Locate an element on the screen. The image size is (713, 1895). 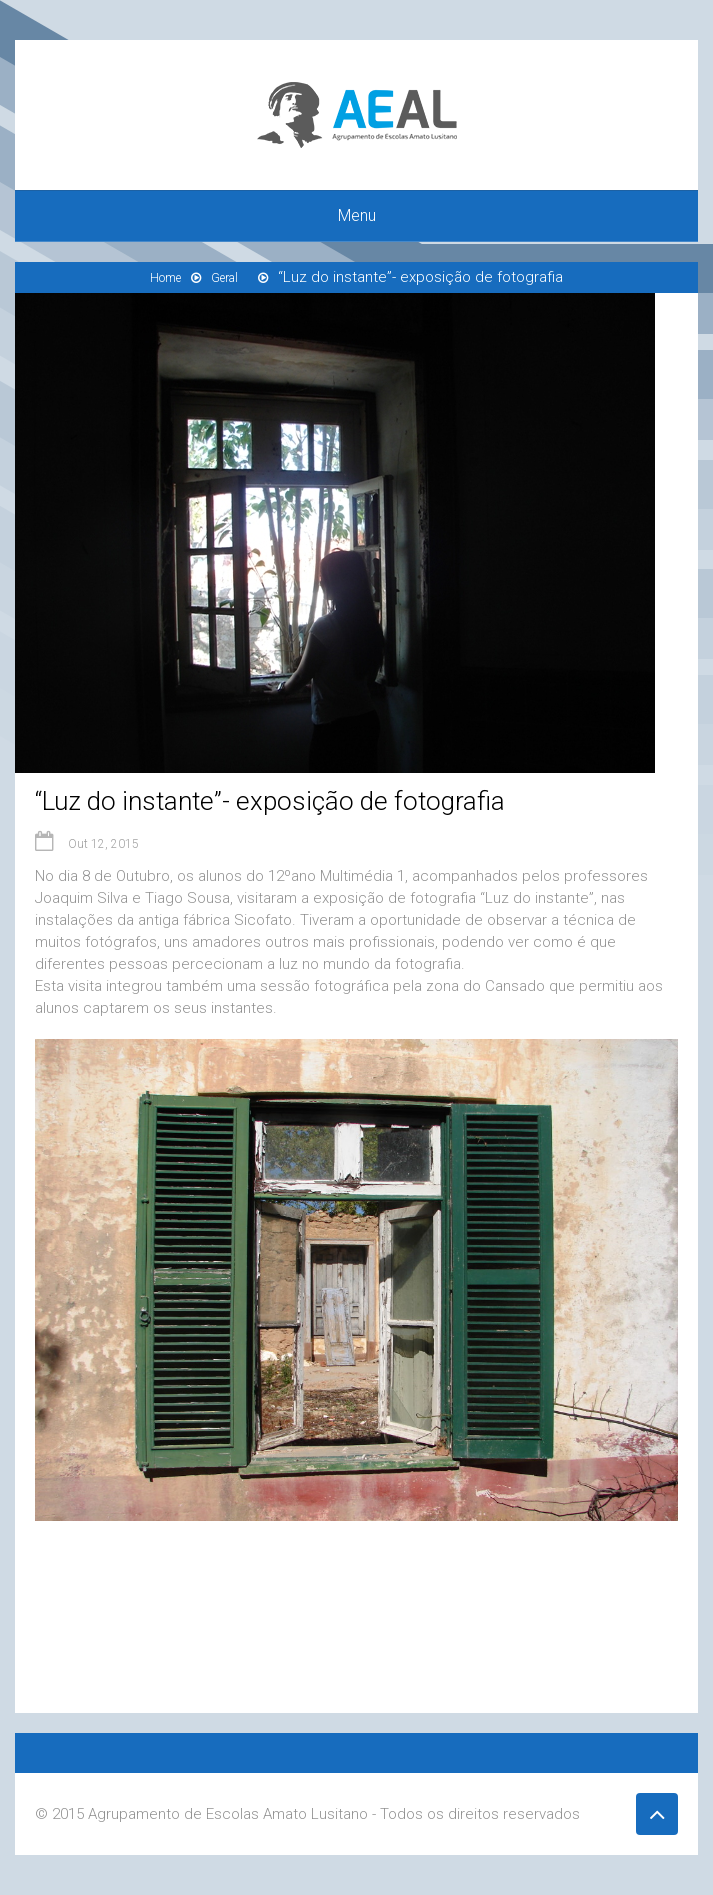
Geral is located at coordinates (224, 278).